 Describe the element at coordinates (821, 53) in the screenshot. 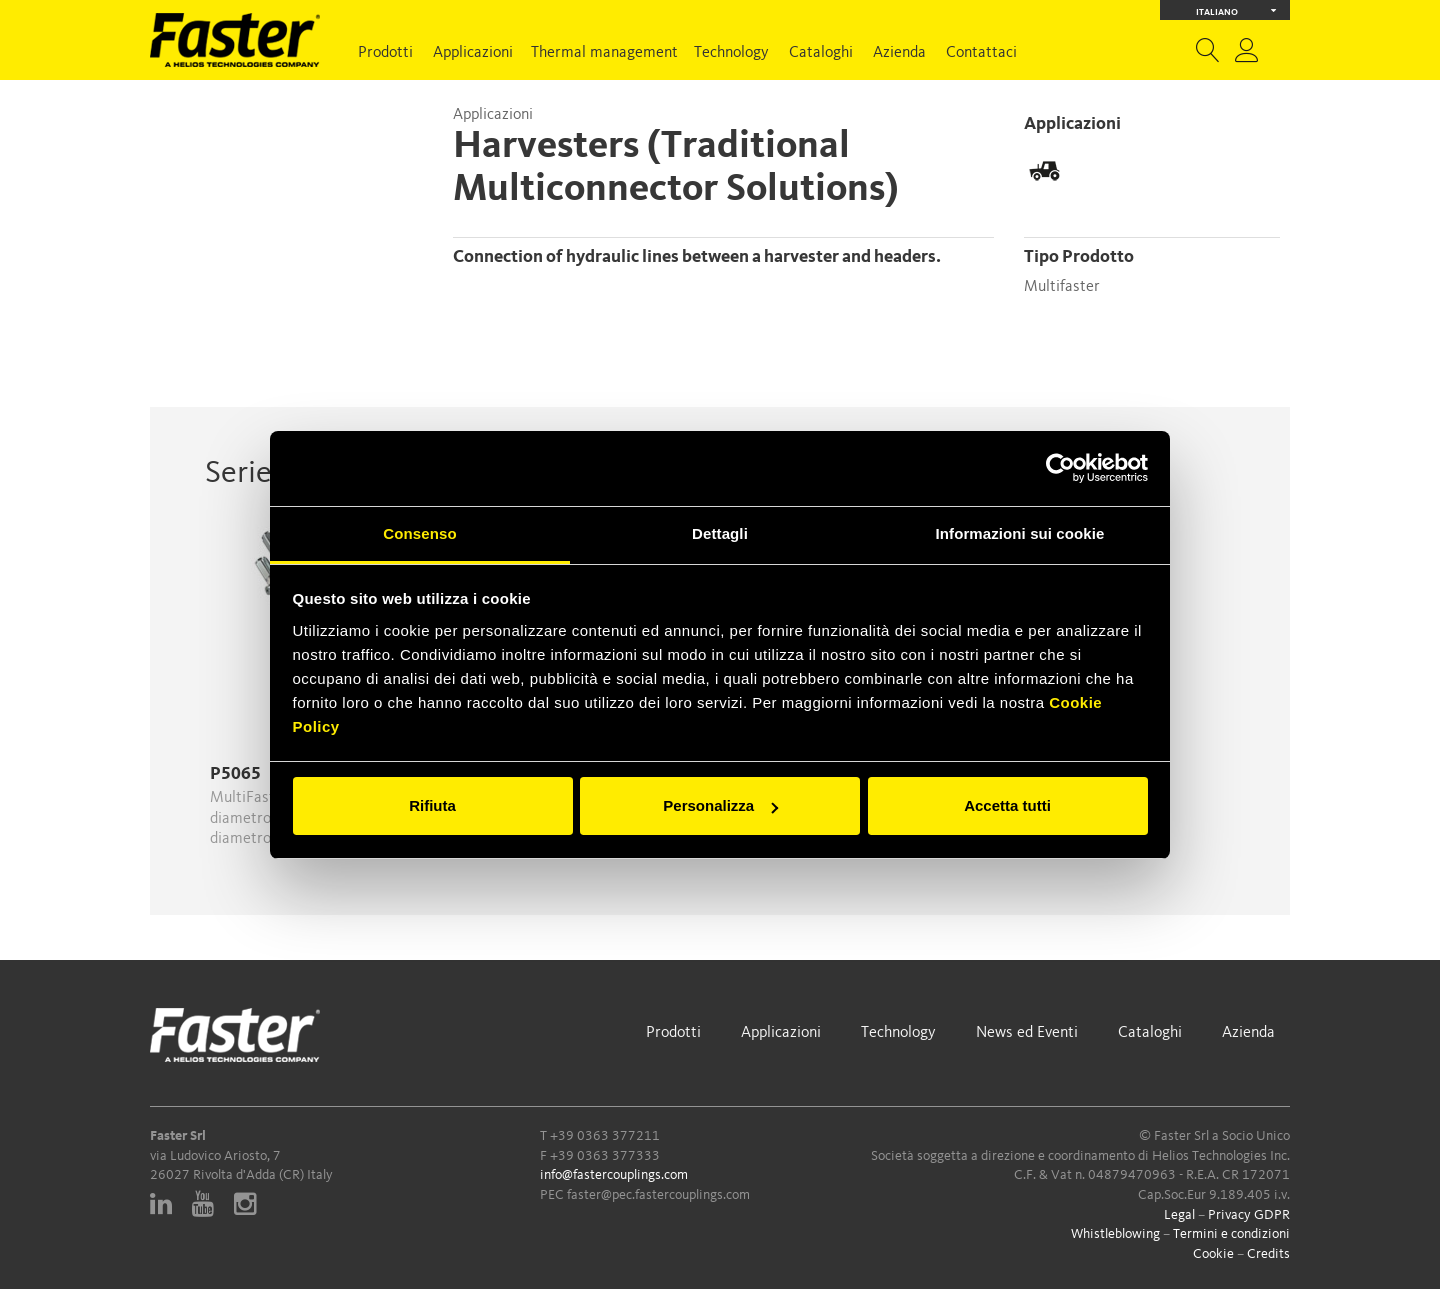

I see `Cataloghi` at that location.